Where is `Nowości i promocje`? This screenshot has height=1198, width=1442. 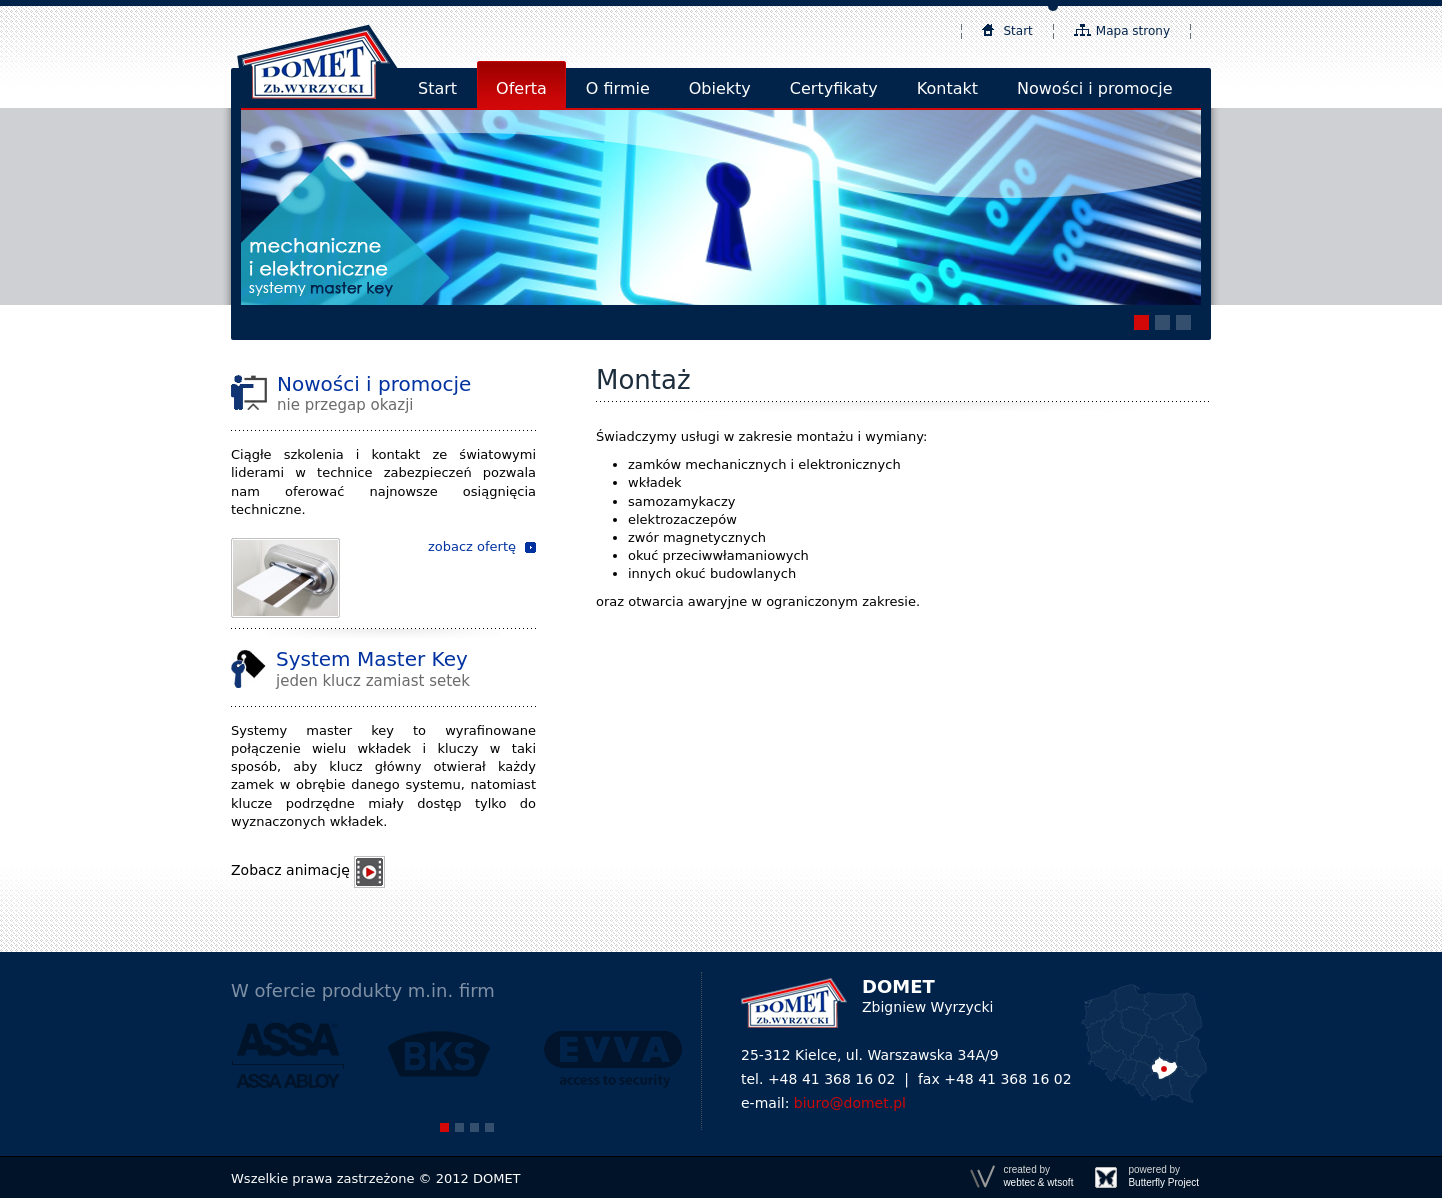
Nowości i promocje is located at coordinates (1094, 88).